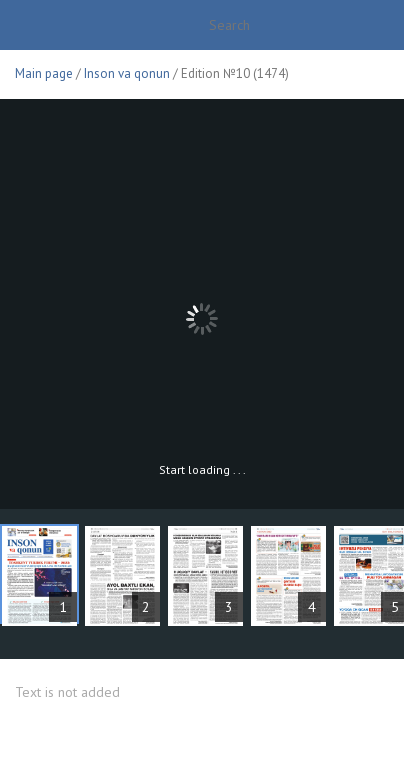 Image resolution: width=404 pixels, height=782 pixels. I want to click on Main page, so click(44, 73).